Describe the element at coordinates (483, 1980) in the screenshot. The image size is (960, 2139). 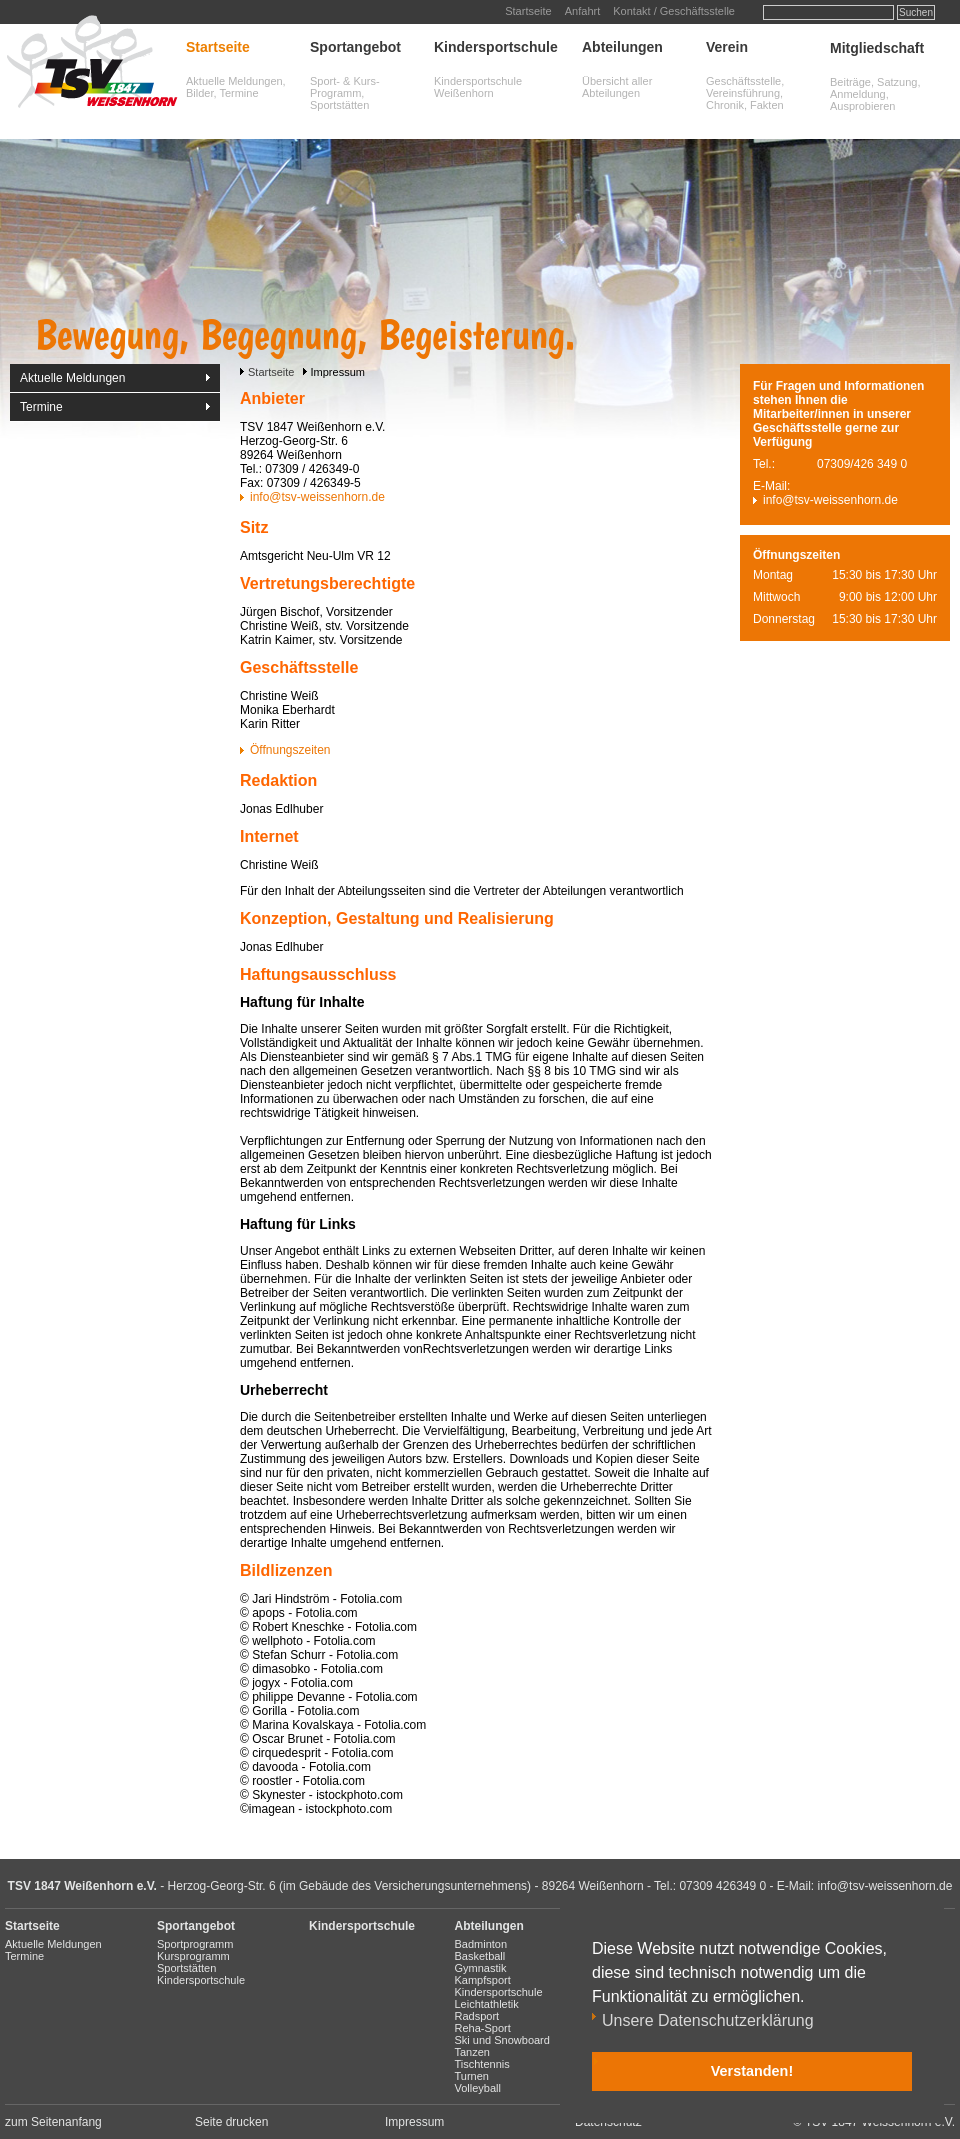
I see `Kampfsport` at that location.